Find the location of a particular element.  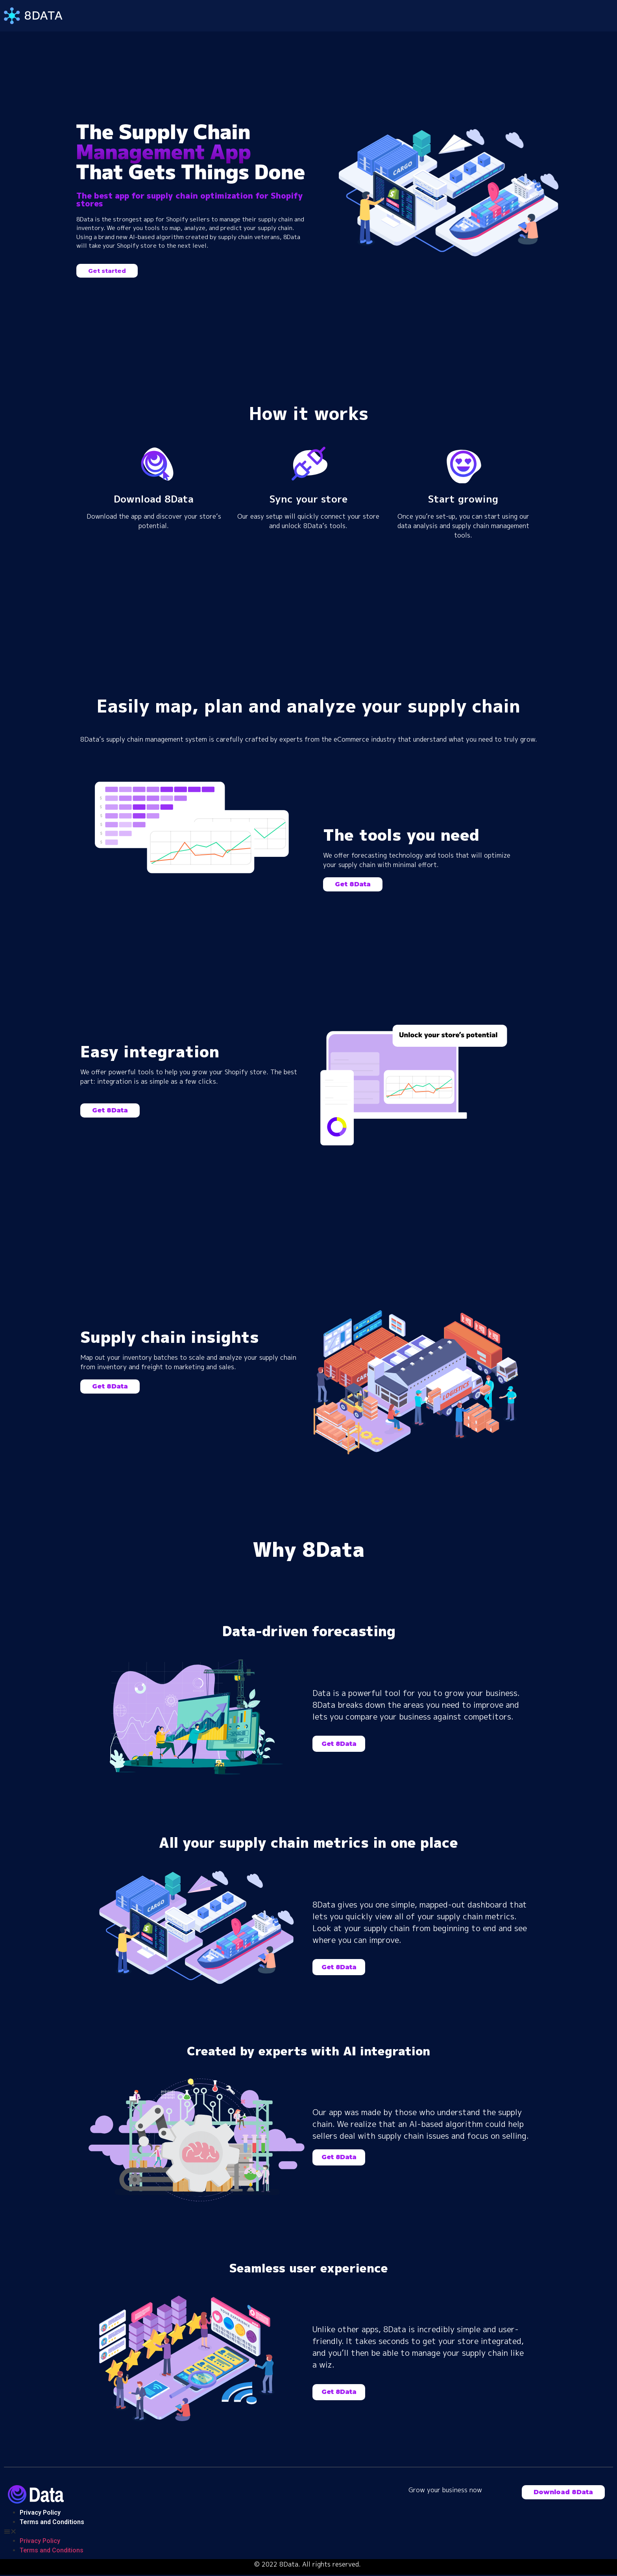

[button] is located at coordinates (107, 271).